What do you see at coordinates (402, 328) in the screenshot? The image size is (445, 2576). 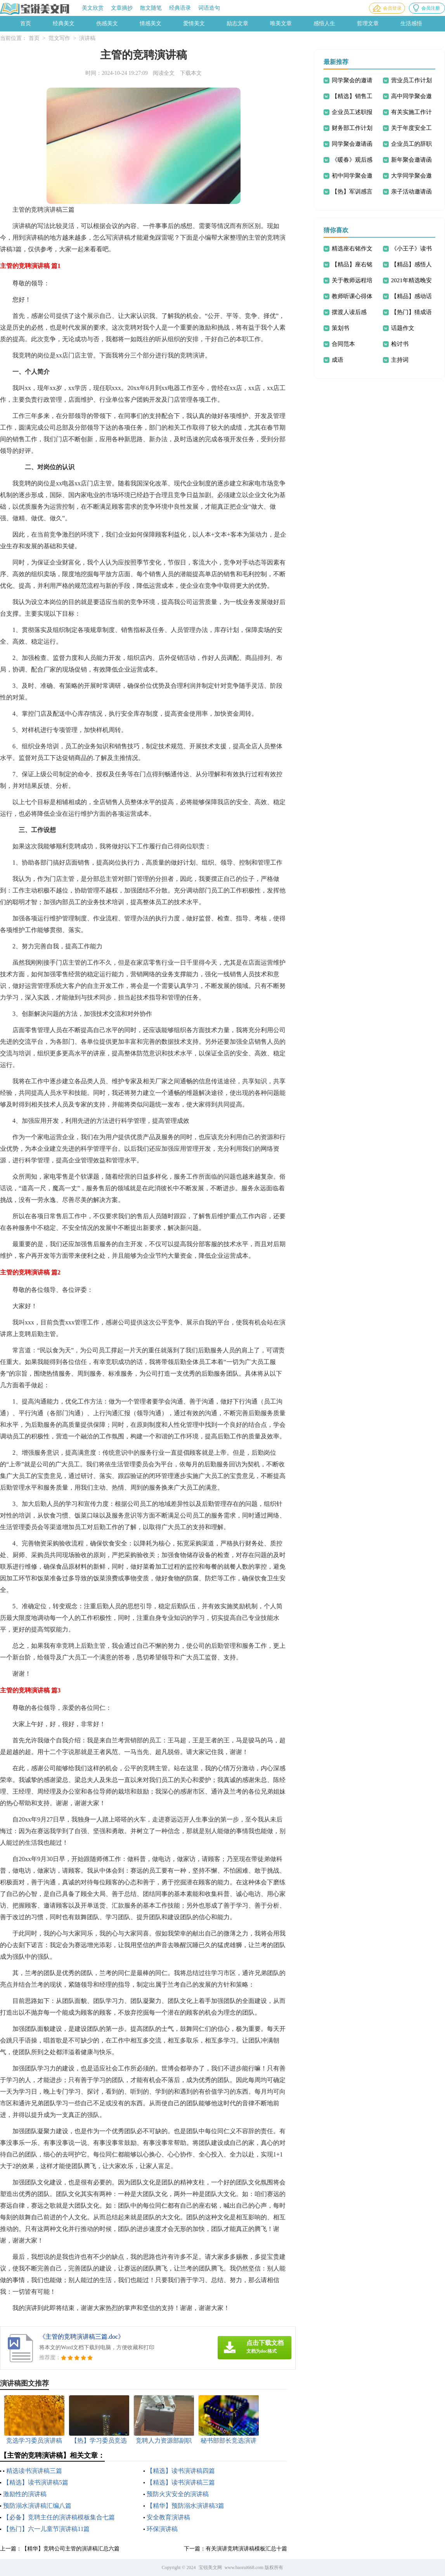 I see `话题作文` at bounding box center [402, 328].